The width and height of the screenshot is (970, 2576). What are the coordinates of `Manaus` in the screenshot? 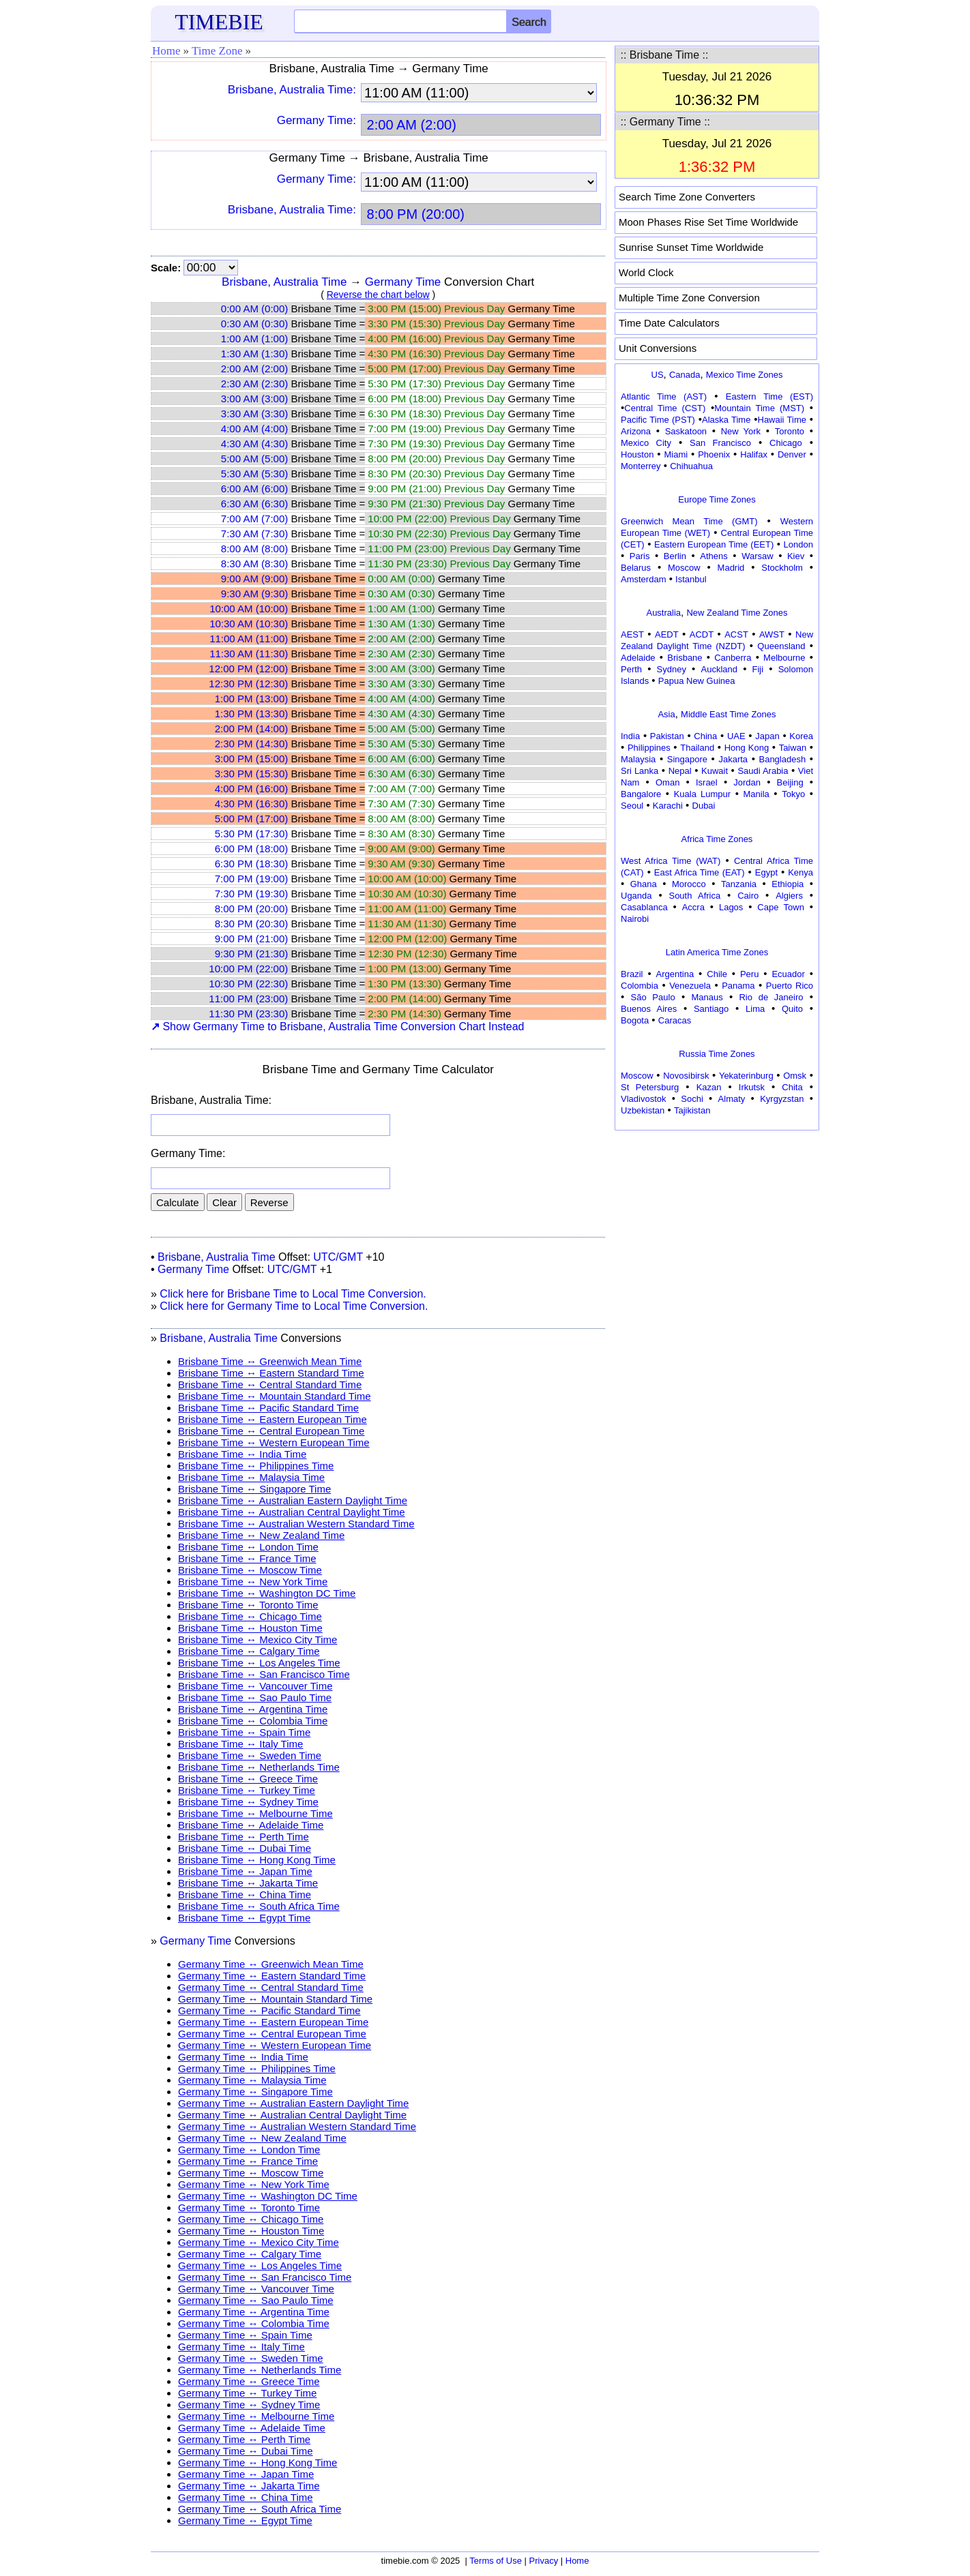 It's located at (706, 997).